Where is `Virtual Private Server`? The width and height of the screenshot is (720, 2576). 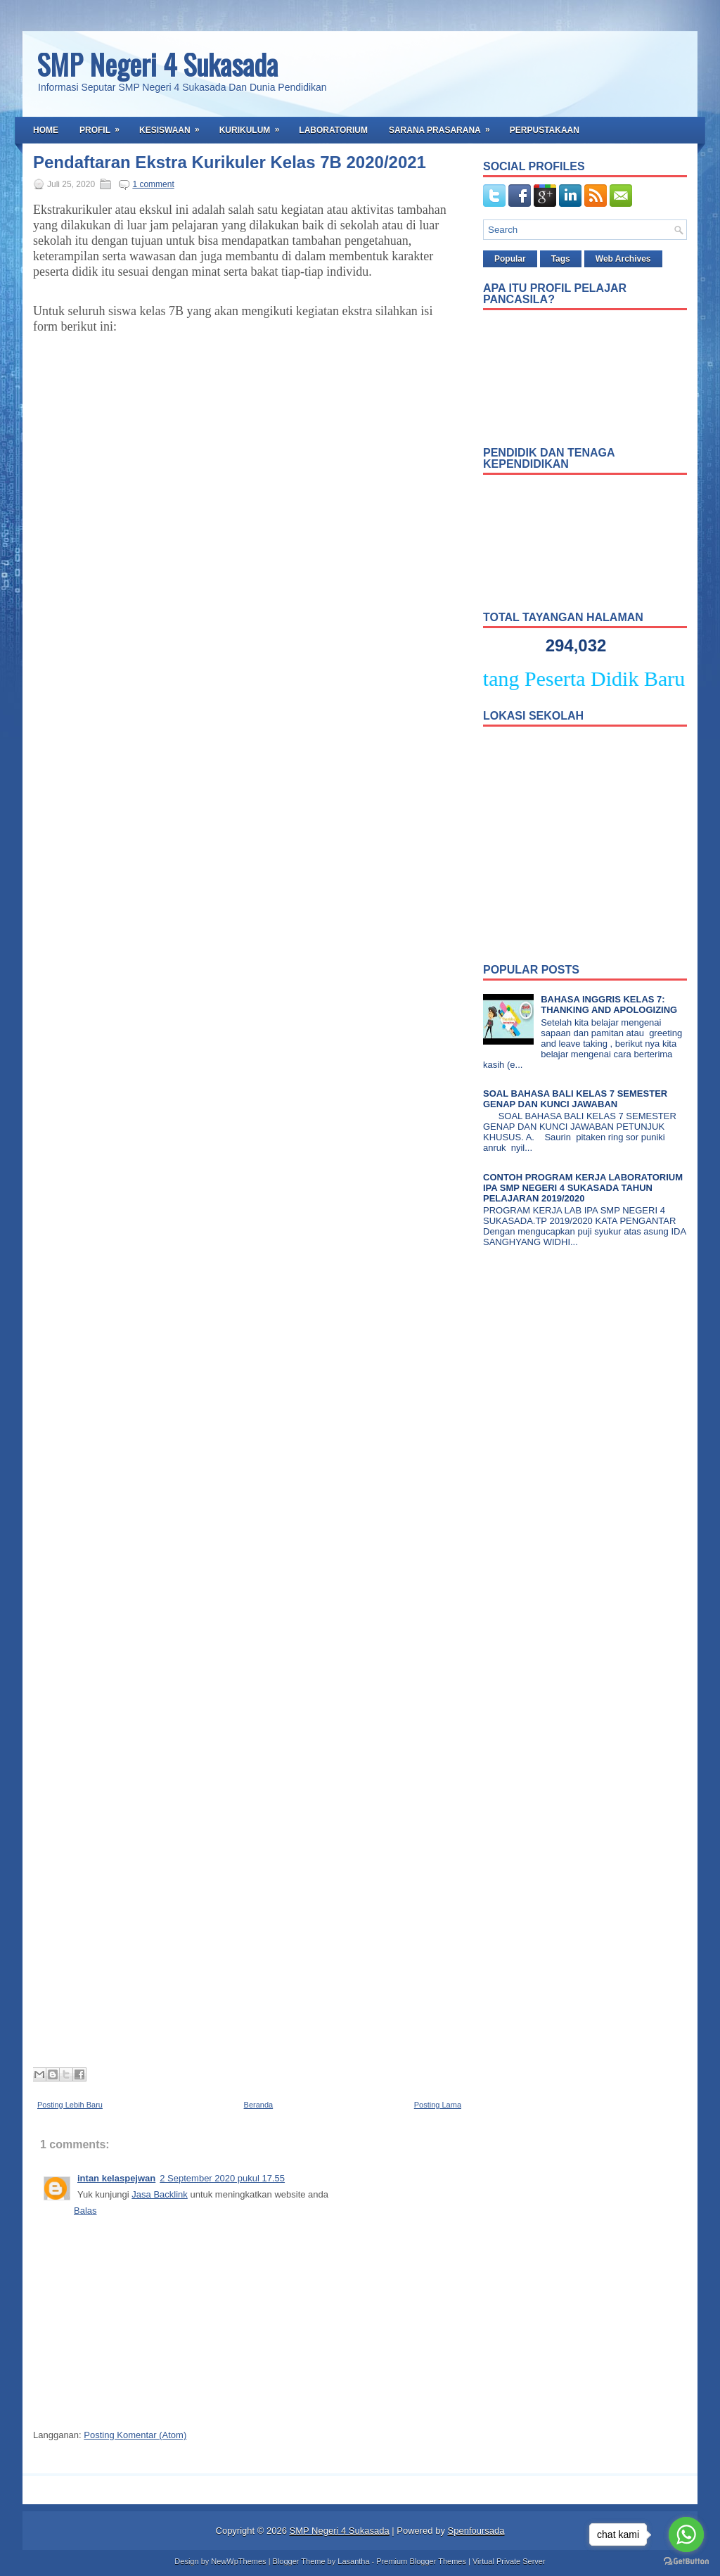
Virtual Private Server is located at coordinates (509, 2561).